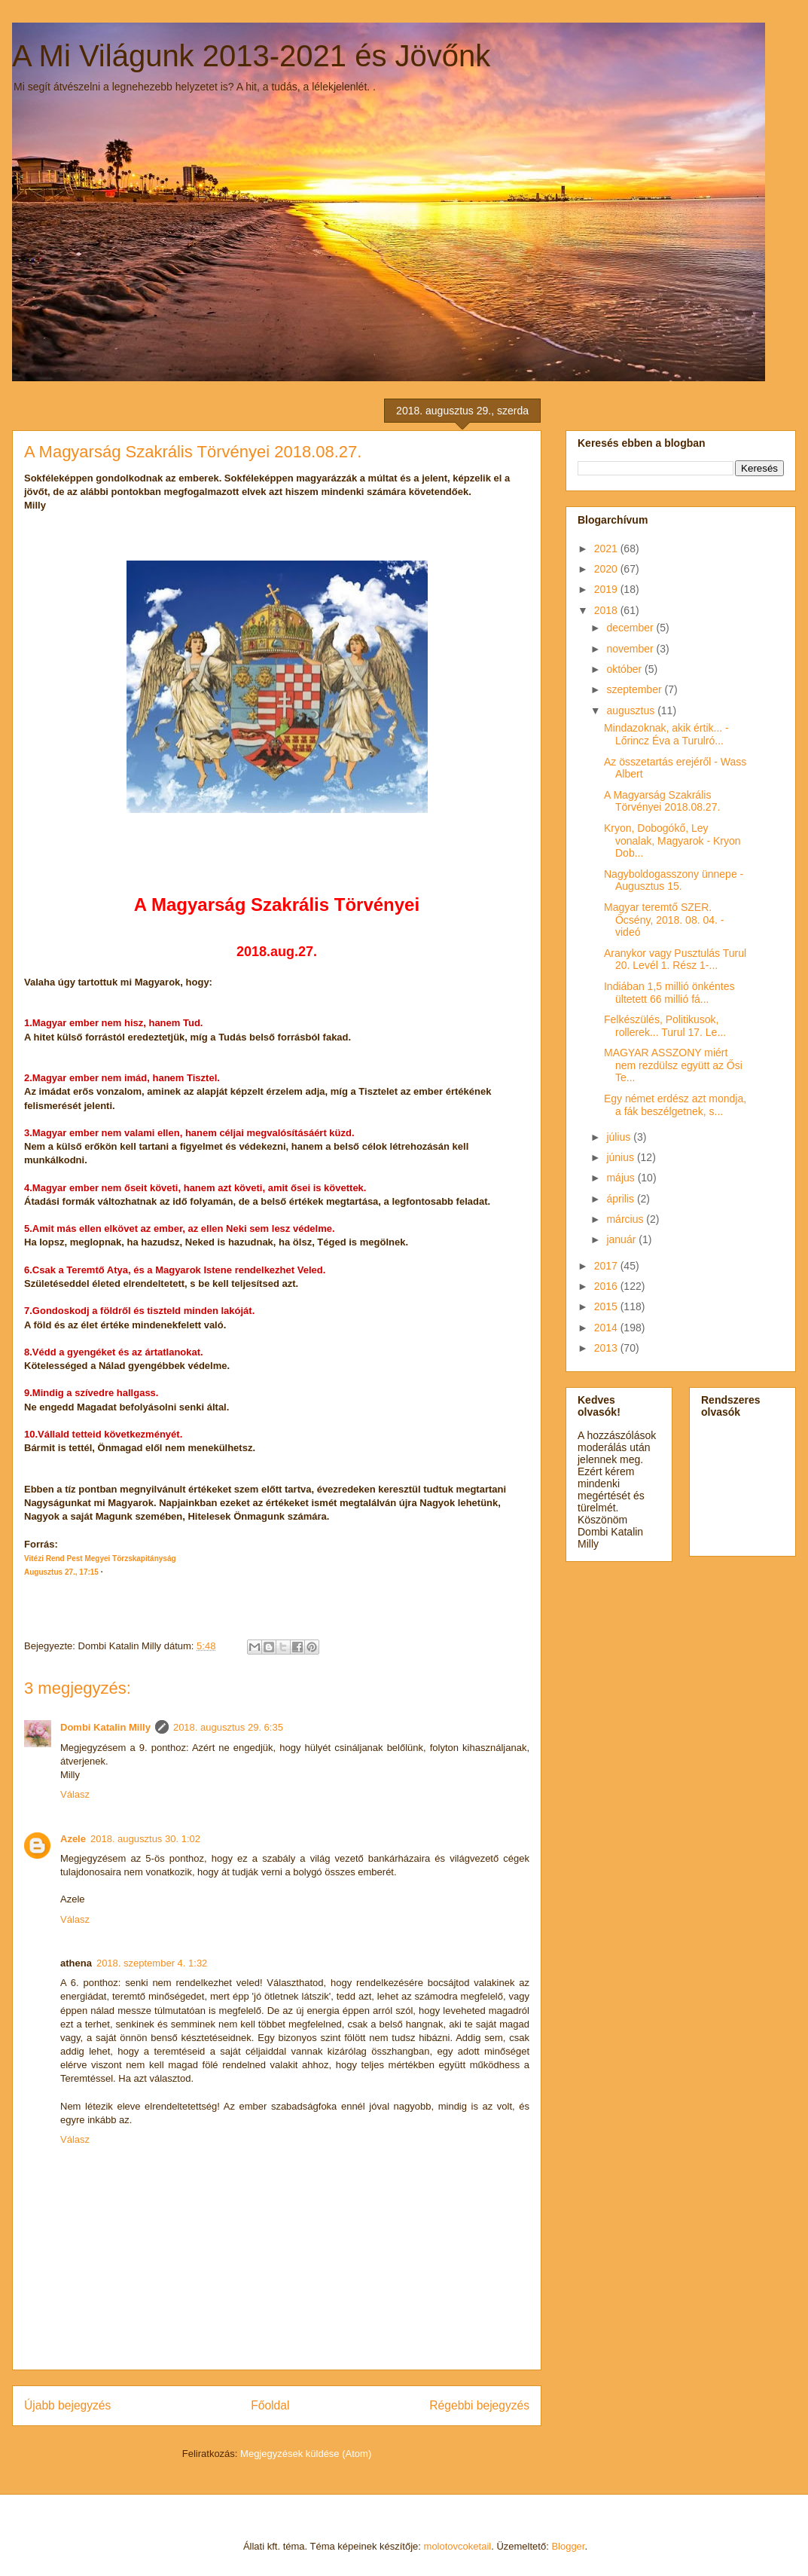 The height and width of the screenshot is (2576, 808). I want to click on Magyar teremtő SZER. Őcsény, 2018. 08. 04. - videó, so click(664, 920).